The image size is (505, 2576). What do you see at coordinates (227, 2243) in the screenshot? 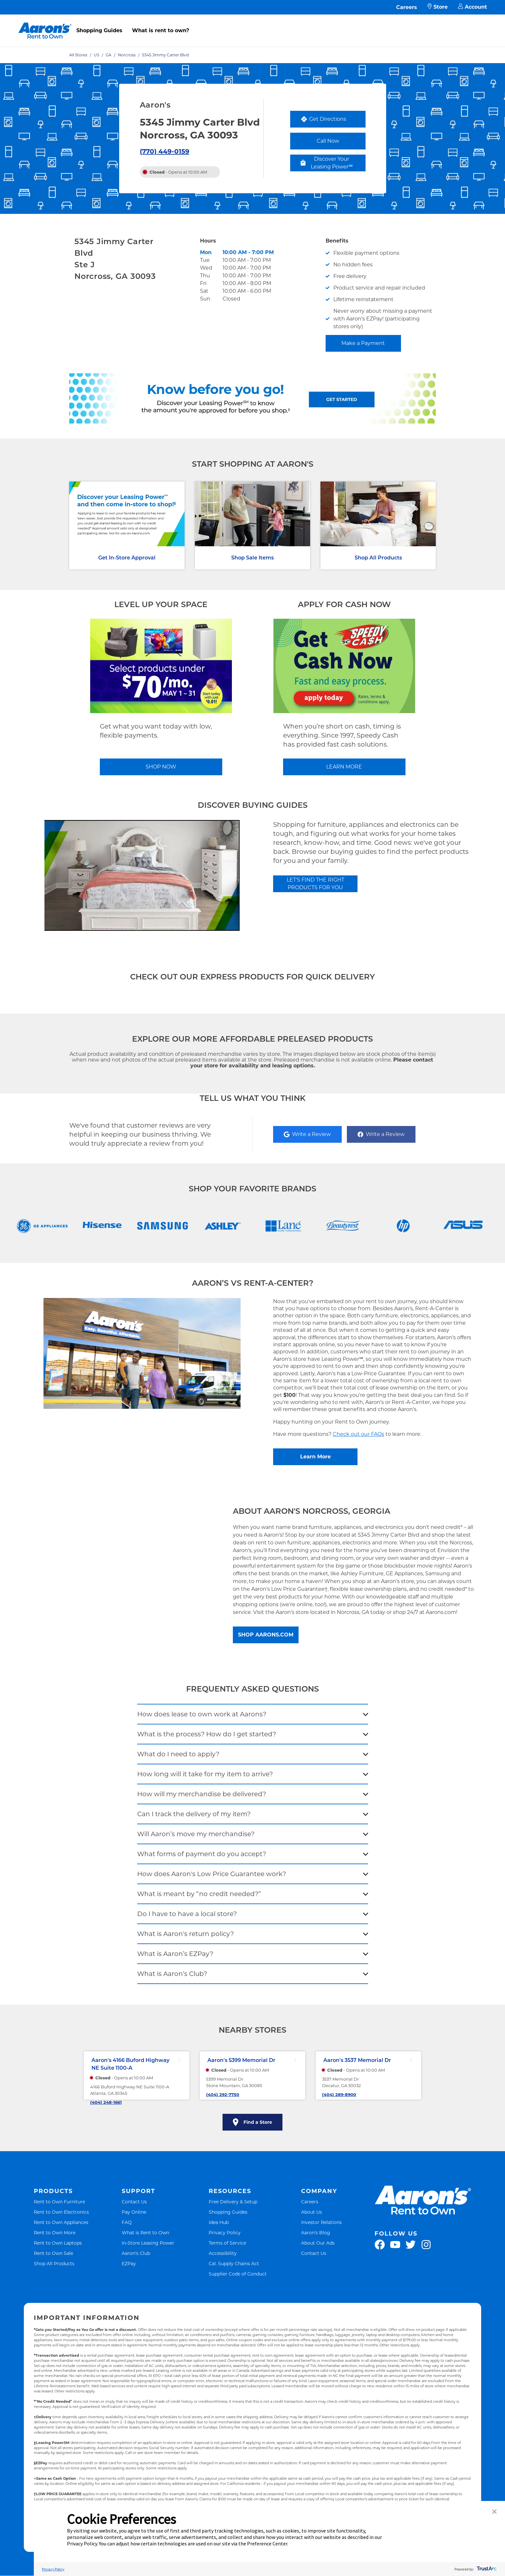
I see `Terms of Service` at bounding box center [227, 2243].